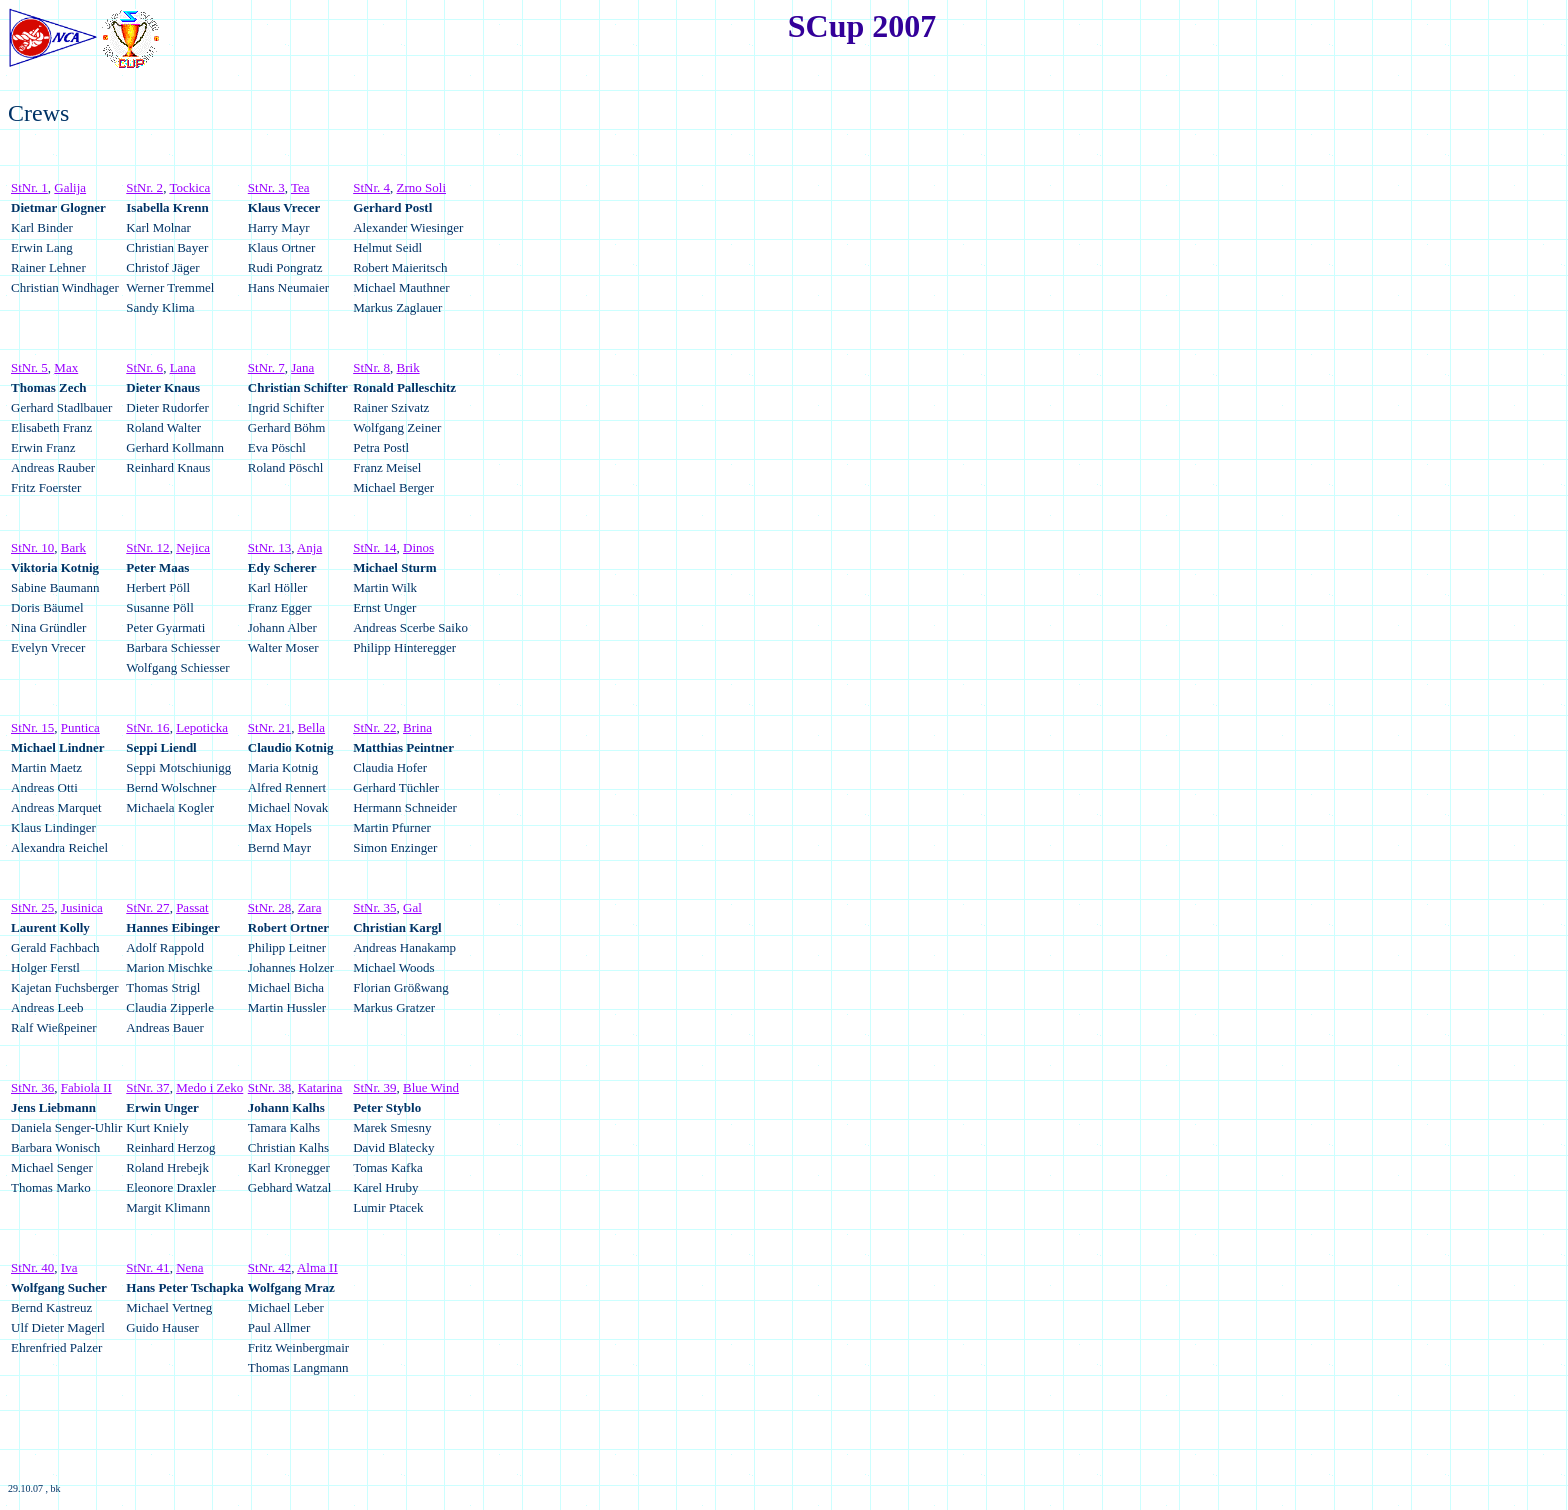  Describe the element at coordinates (147, 907) in the screenshot. I see `StNr. 27` at that location.